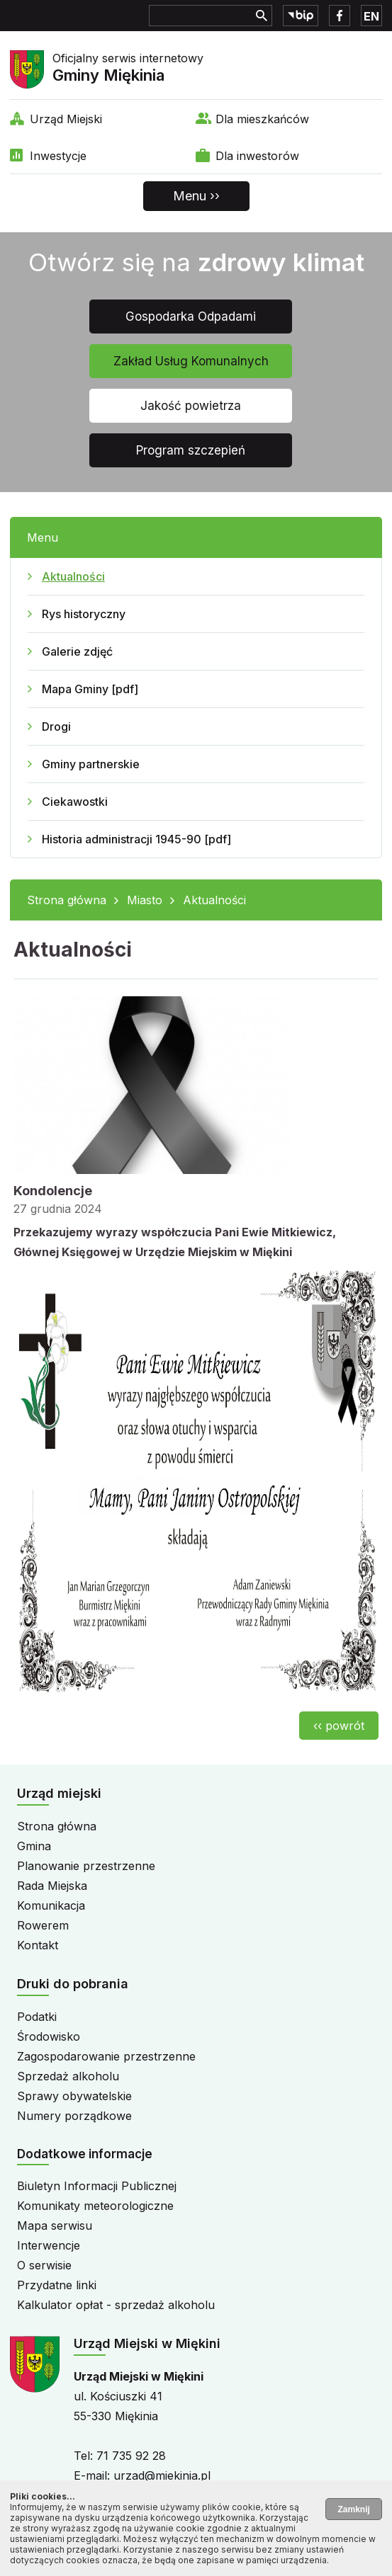 The width and height of the screenshot is (392, 2576). I want to click on Historia administracji 1945-90 [pdf], so click(136, 839).